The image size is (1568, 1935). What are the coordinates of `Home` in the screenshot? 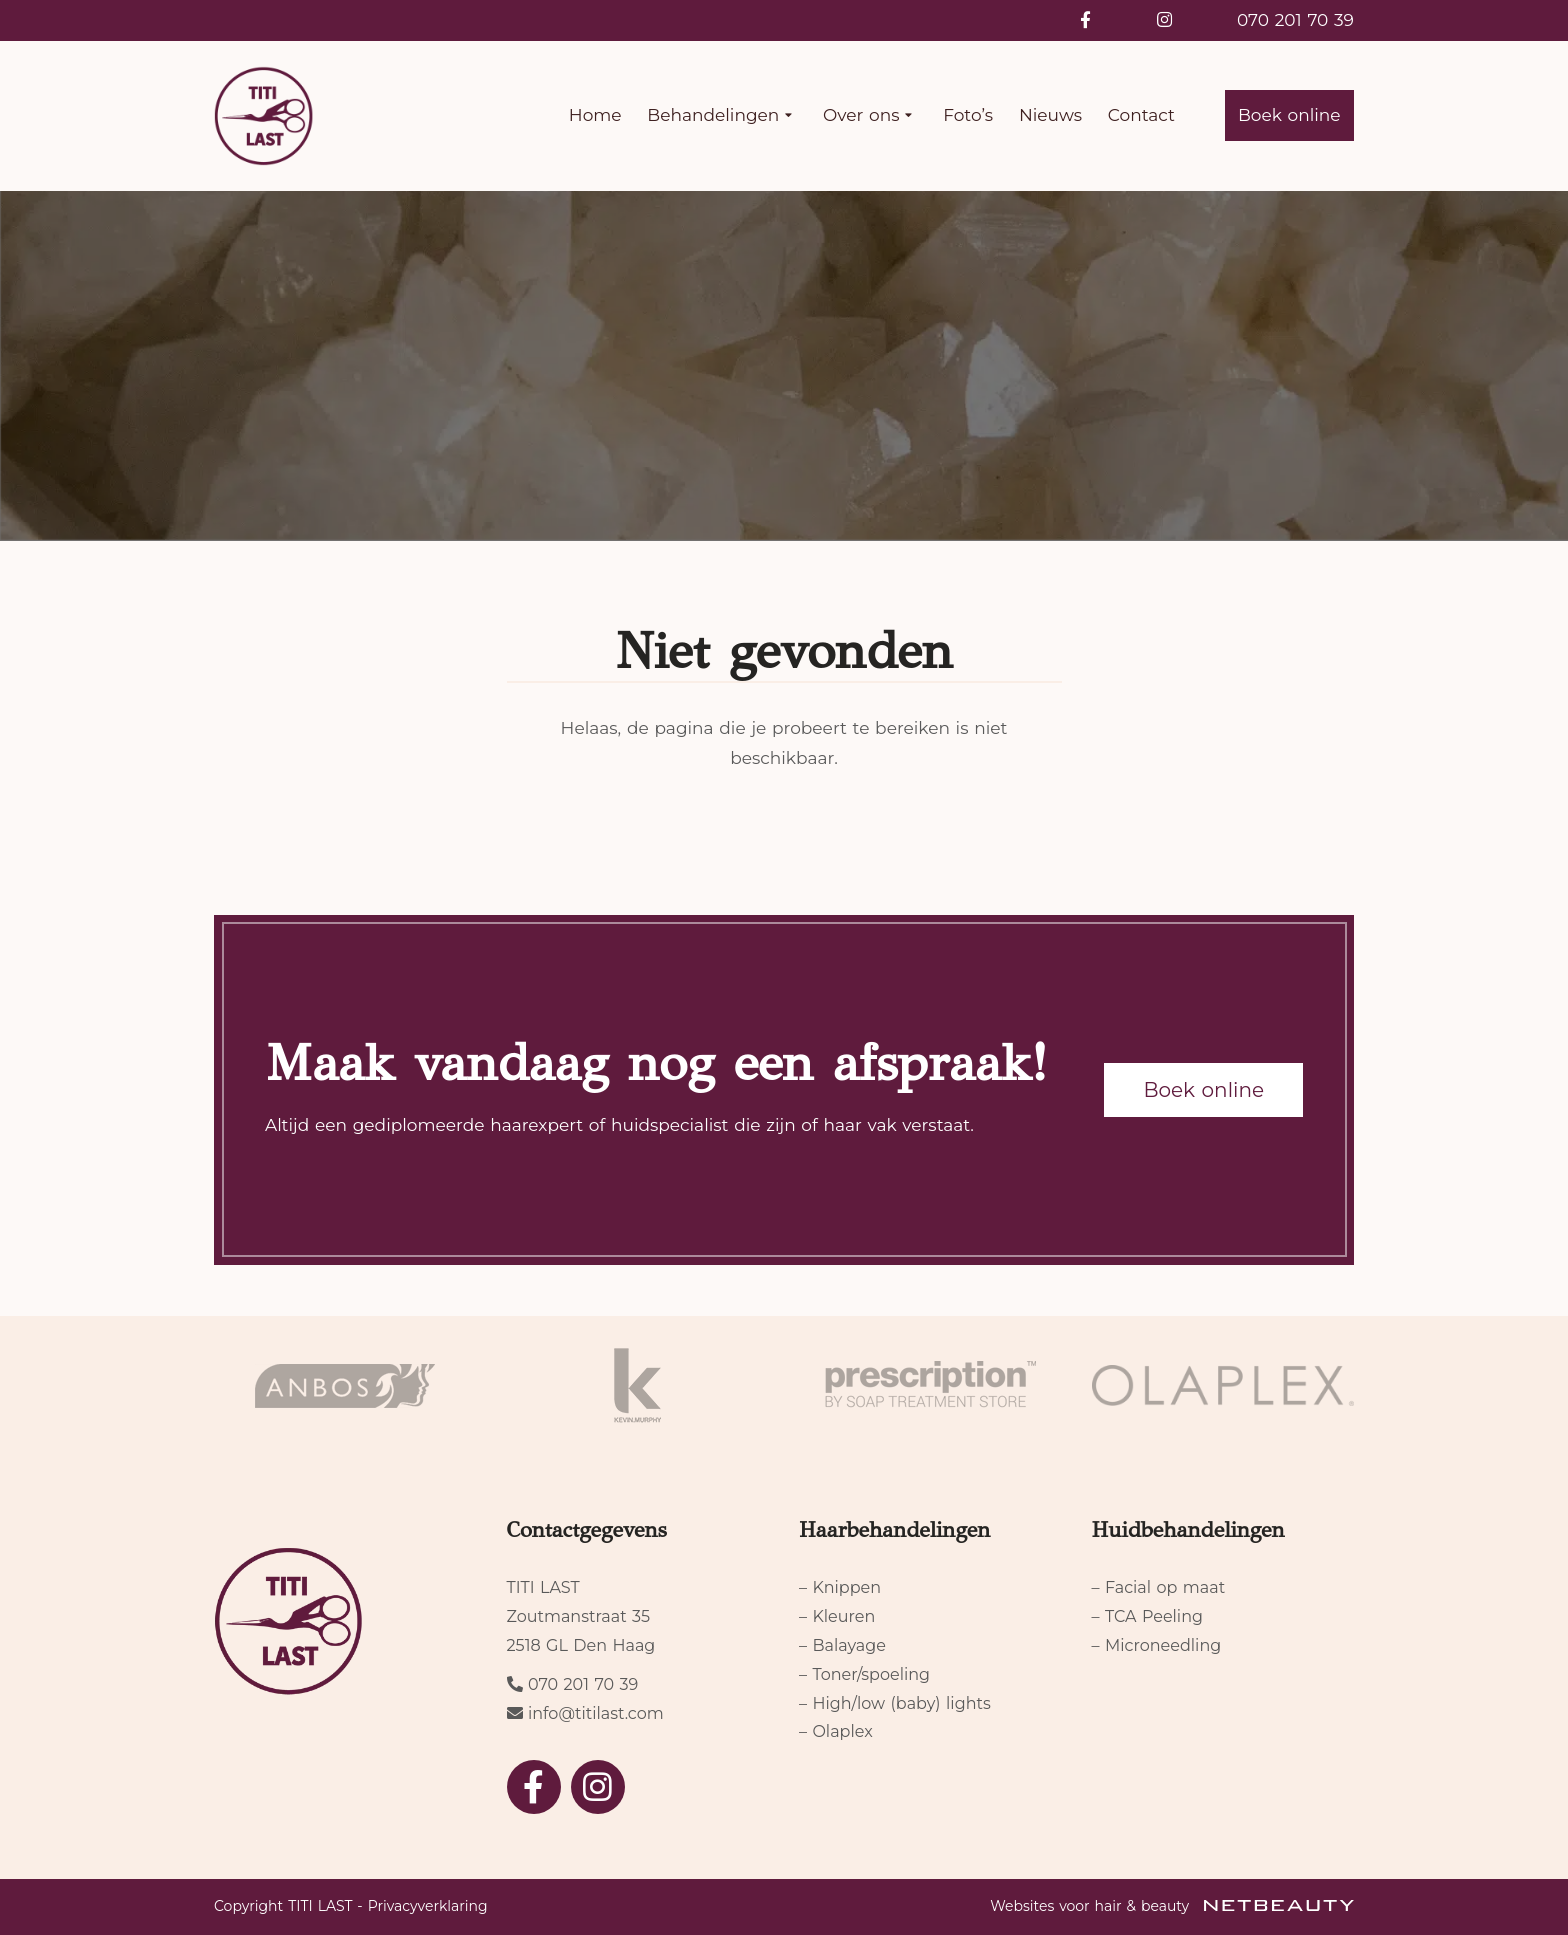 It's located at (595, 115).